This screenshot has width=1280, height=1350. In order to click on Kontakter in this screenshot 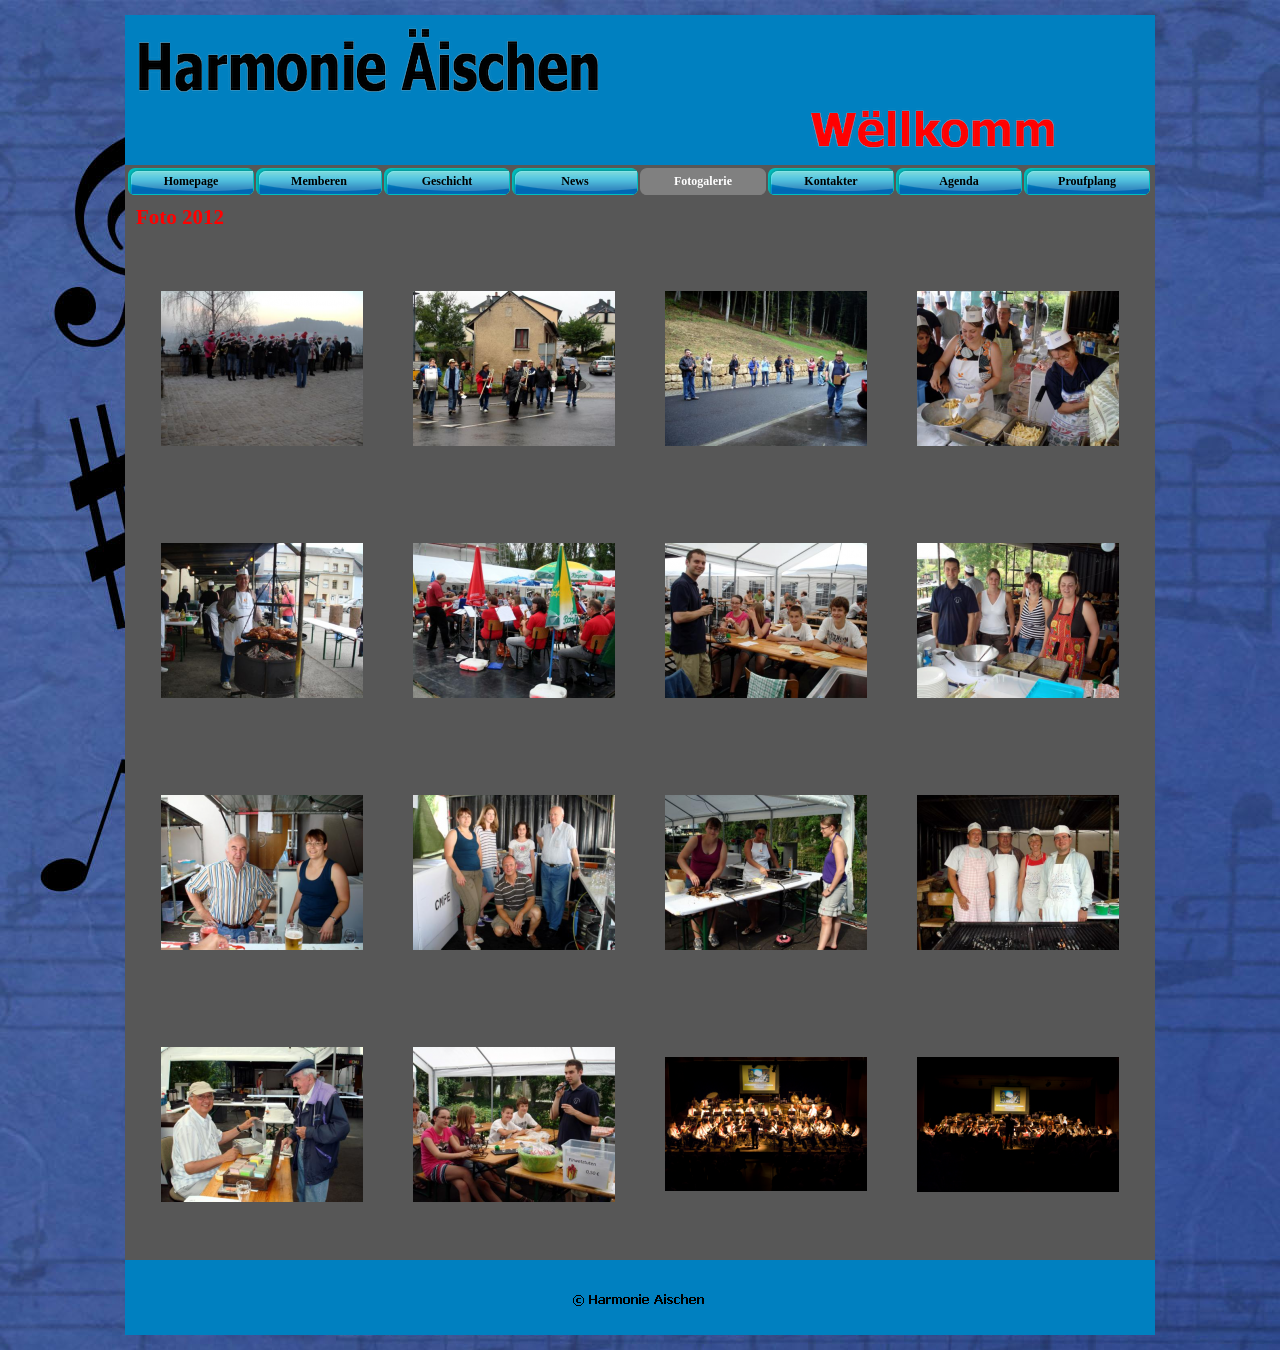, I will do `click(830, 181)`.